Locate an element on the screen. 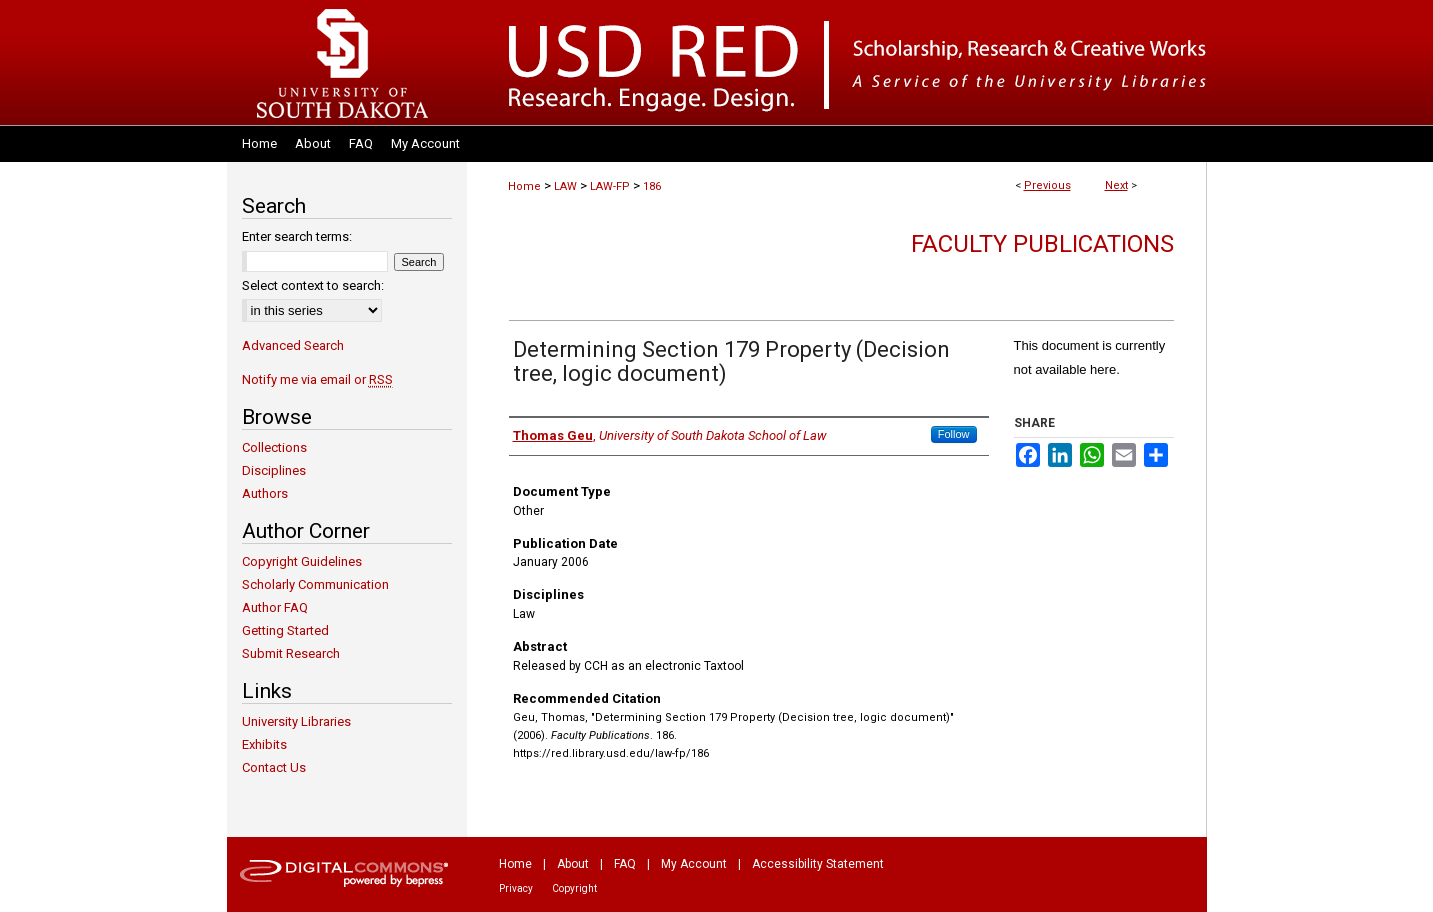  Home is located at coordinates (524, 186).